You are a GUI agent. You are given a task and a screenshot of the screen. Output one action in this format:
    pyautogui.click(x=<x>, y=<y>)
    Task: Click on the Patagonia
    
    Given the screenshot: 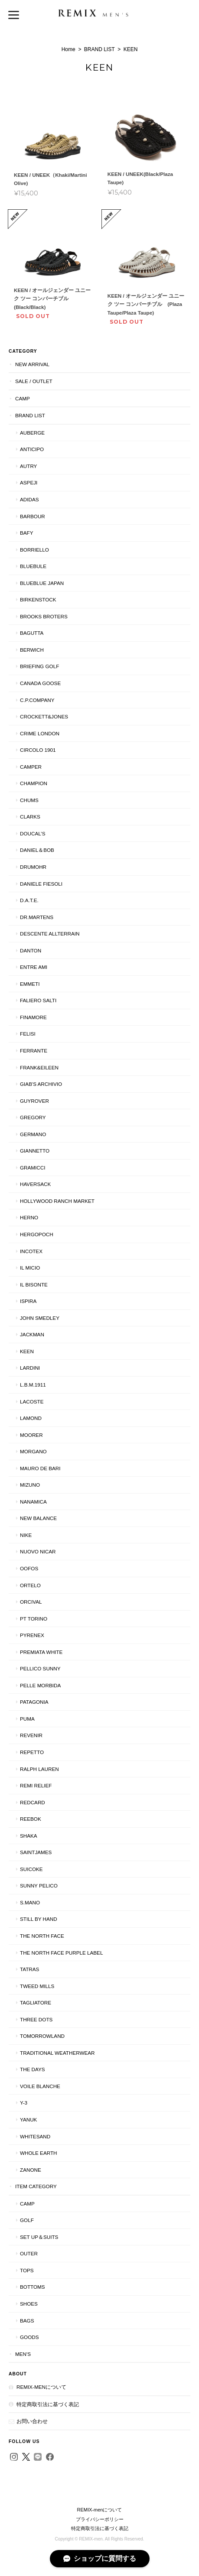 What is the action you would take?
    pyautogui.click(x=34, y=1702)
    